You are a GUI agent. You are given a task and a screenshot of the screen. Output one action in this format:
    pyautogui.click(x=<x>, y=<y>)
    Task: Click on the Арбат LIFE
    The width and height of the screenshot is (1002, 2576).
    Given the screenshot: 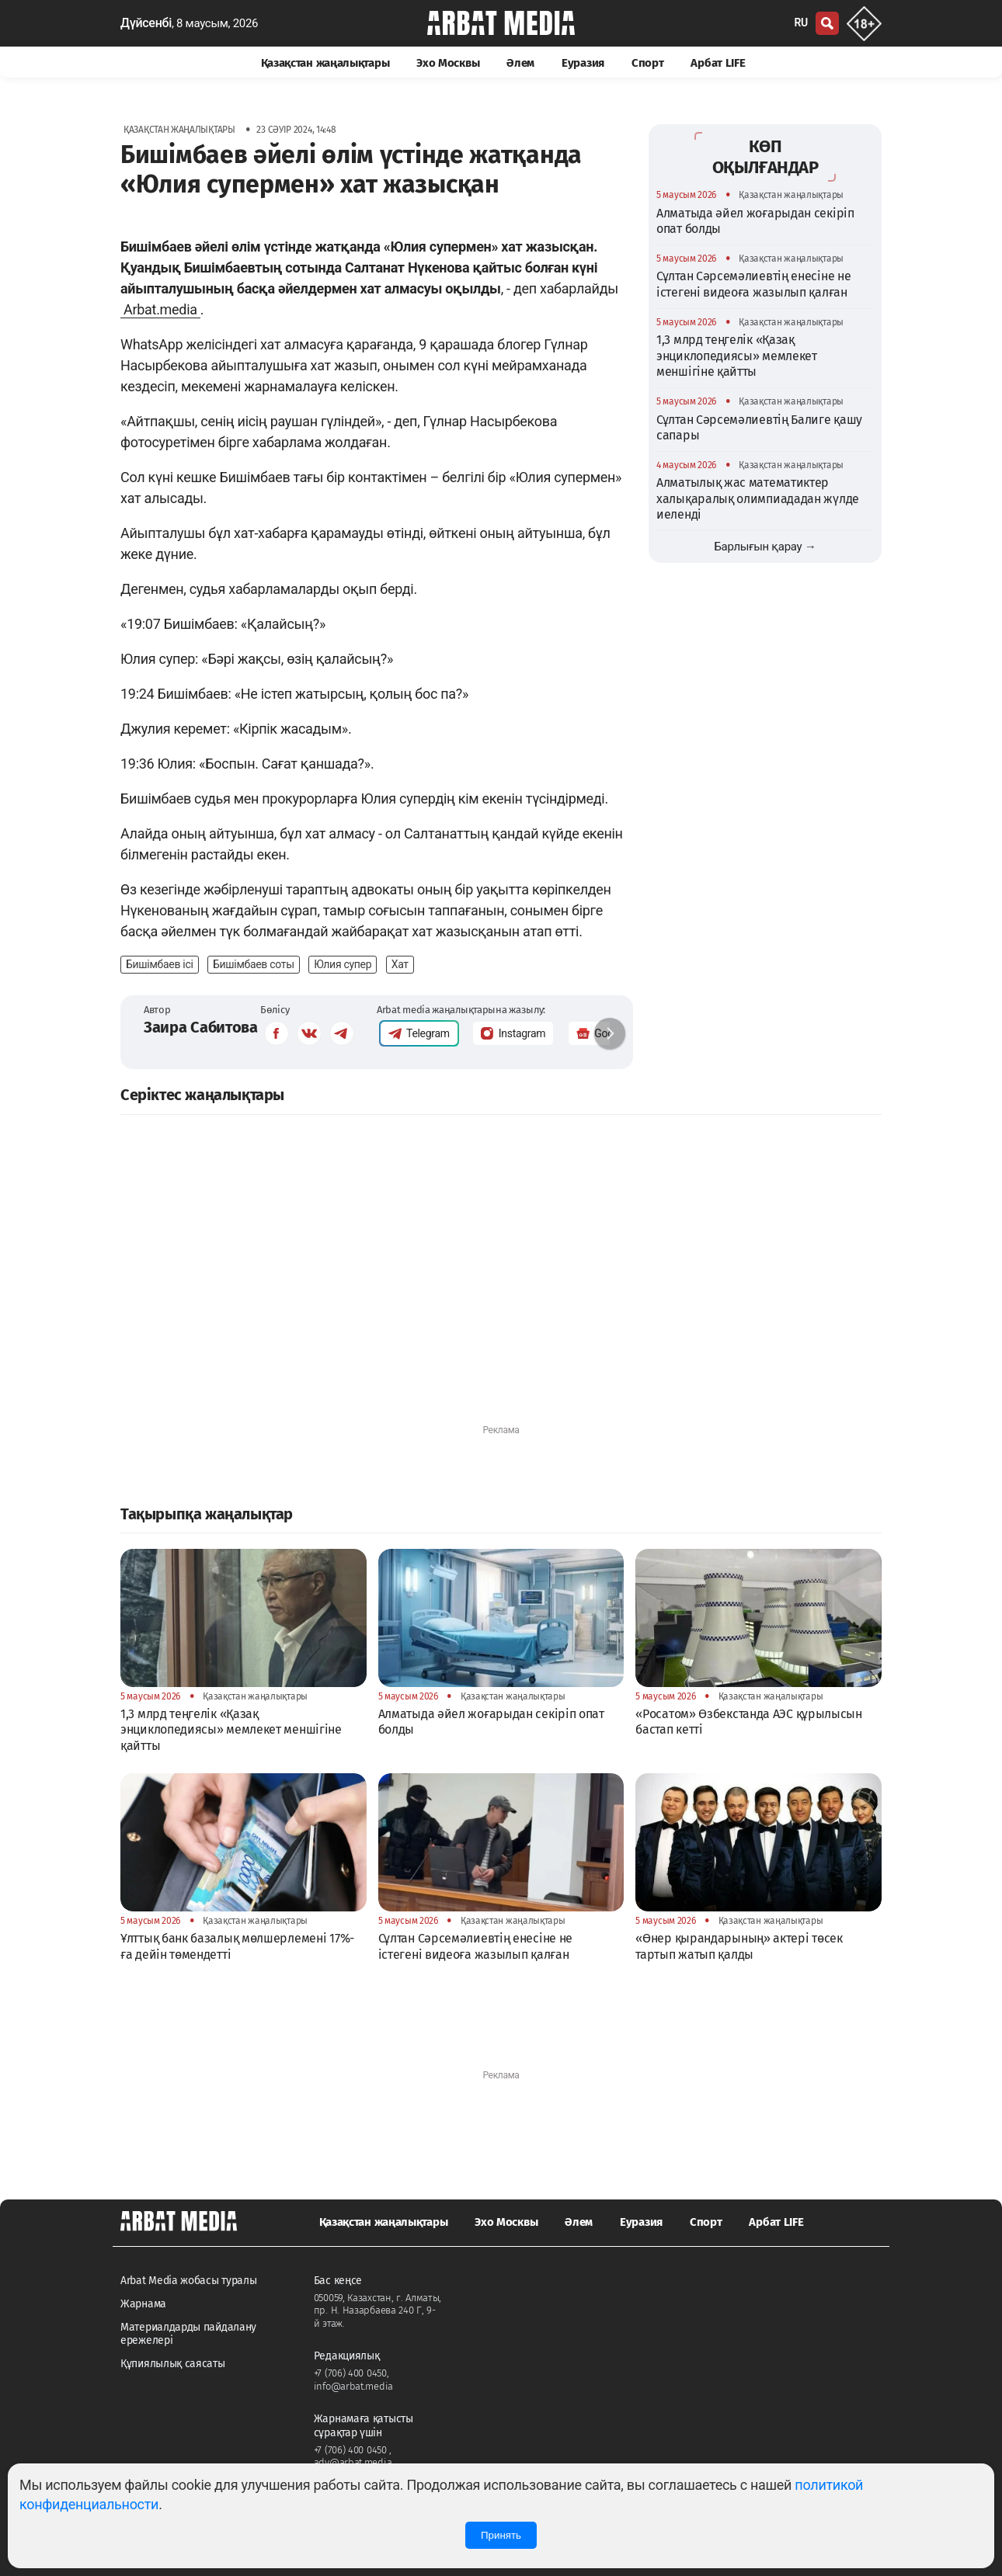 What is the action you would take?
    pyautogui.click(x=718, y=63)
    